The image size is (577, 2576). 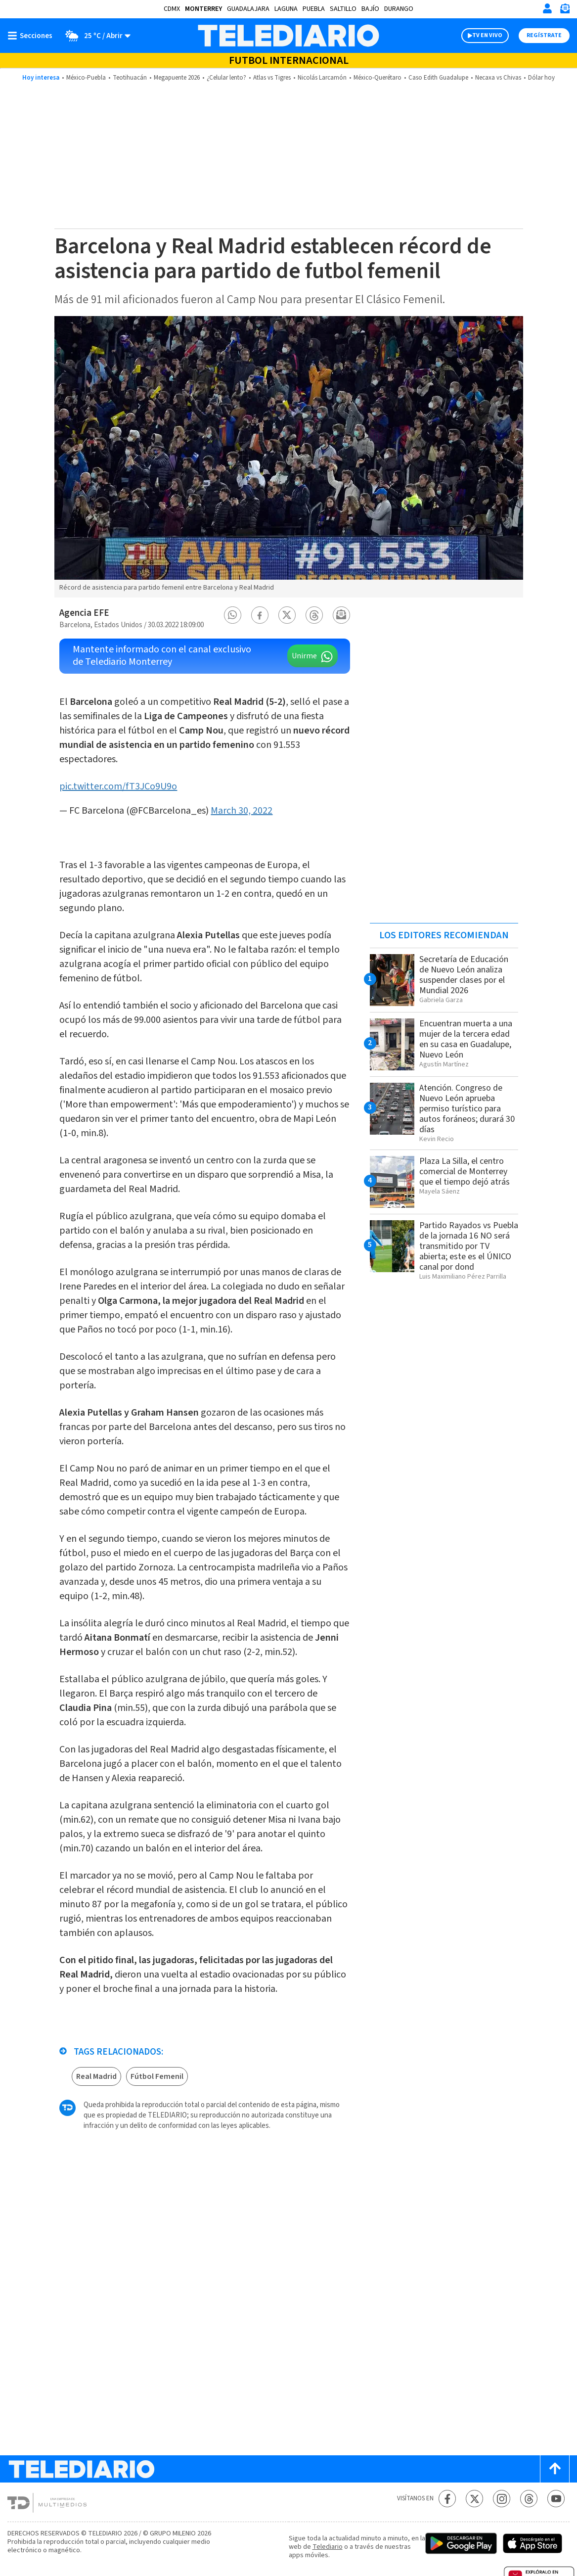 I want to click on Nicolás Larcamón, so click(x=322, y=77).